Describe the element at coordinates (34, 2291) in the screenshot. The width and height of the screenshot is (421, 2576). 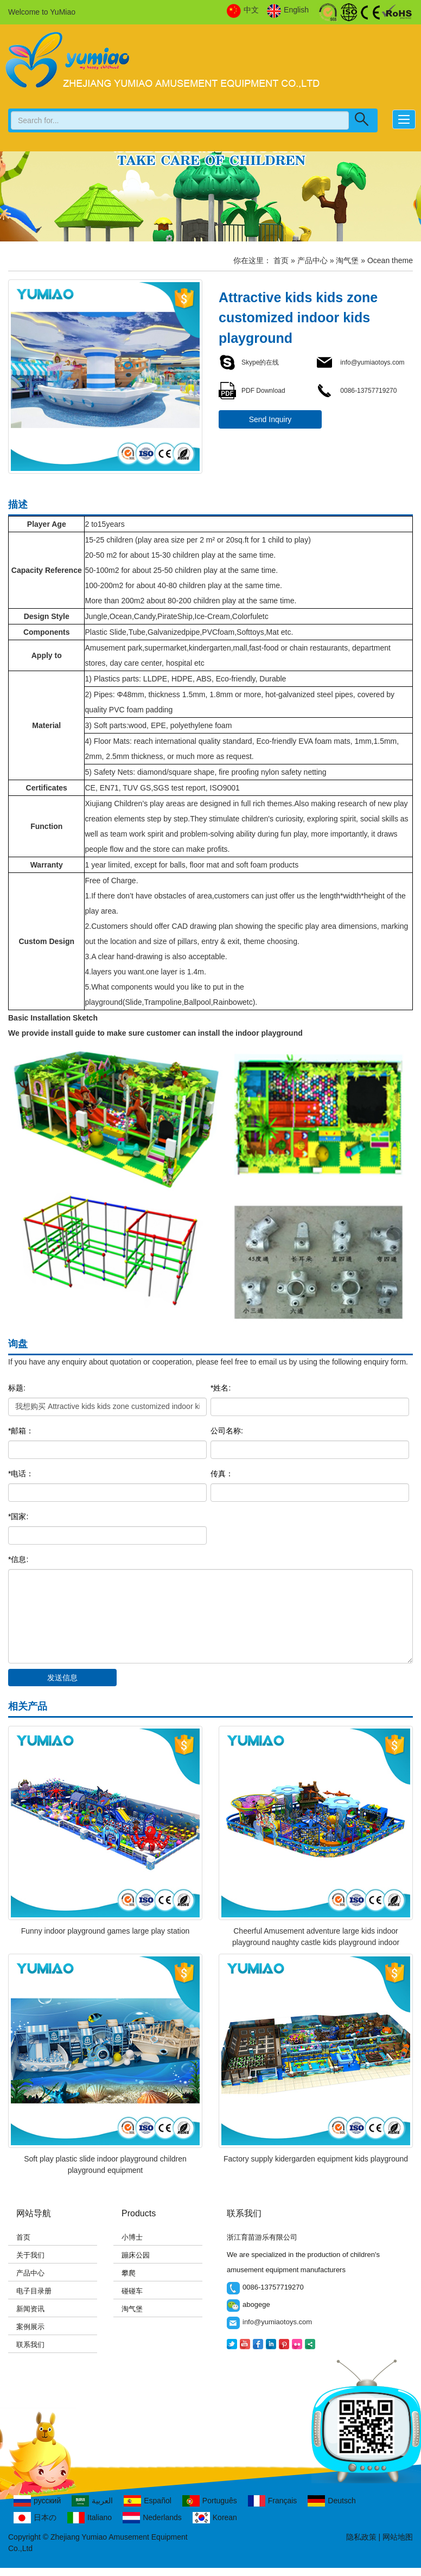
I see `电子目录册` at that location.